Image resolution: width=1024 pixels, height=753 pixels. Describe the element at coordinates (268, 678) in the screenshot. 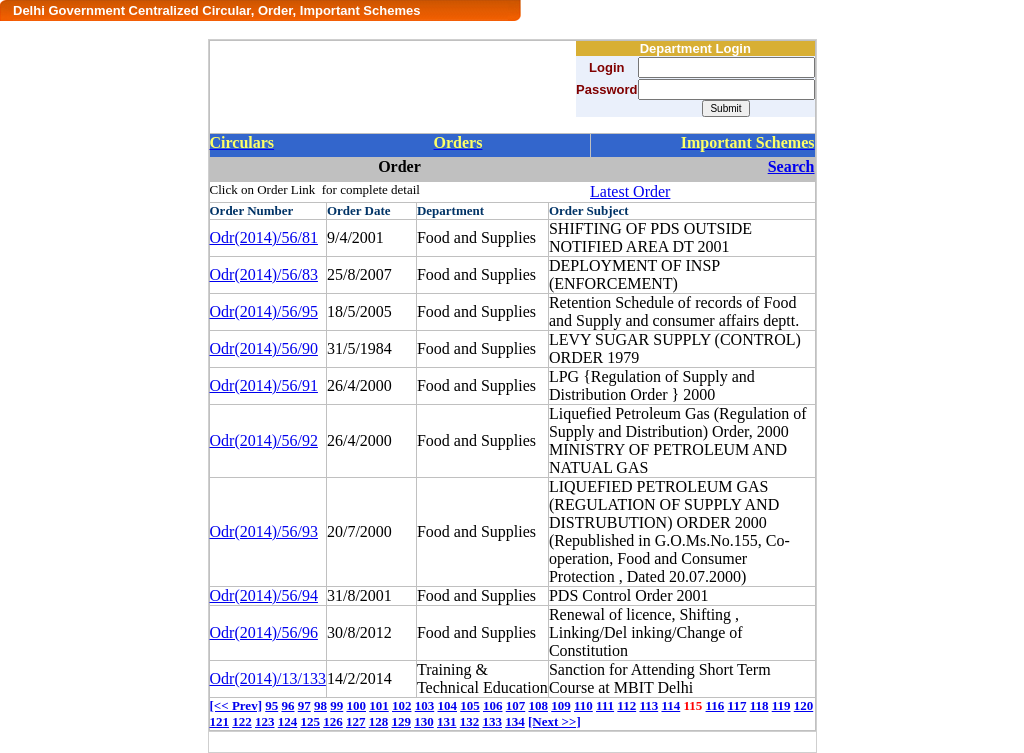

I see `Odr(2014)/13/133` at that location.